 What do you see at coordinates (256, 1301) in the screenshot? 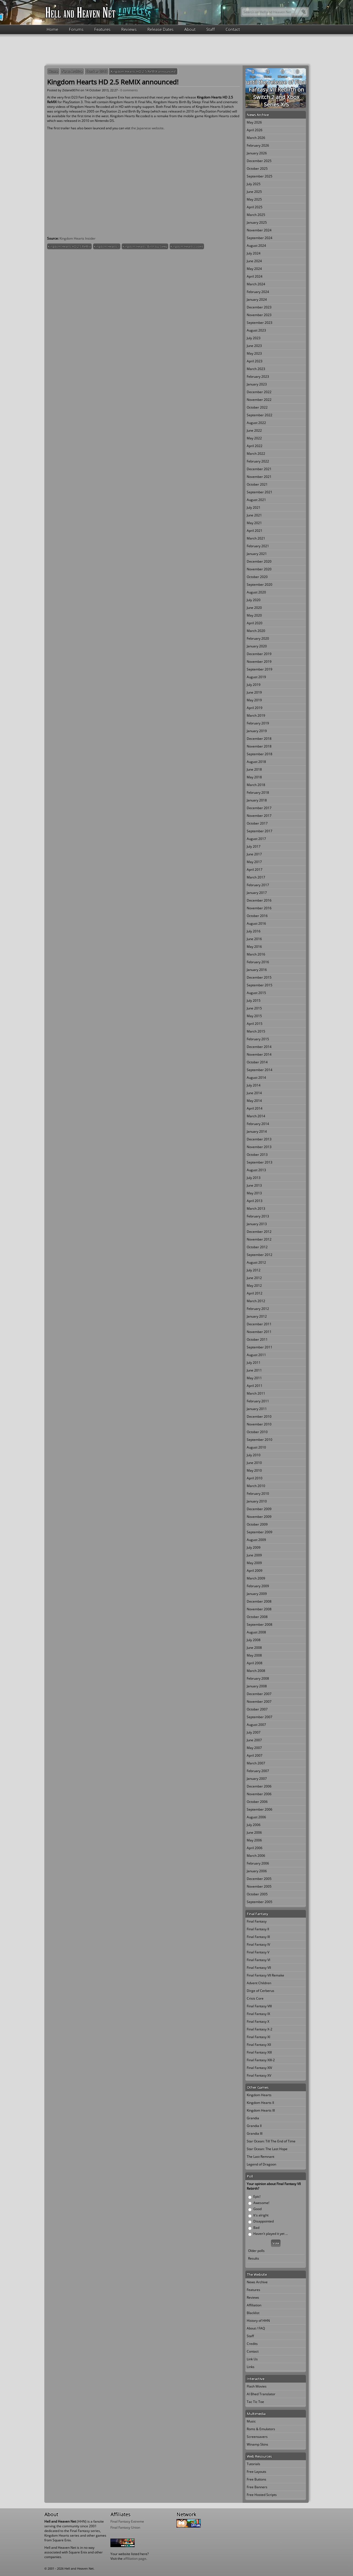
I see `March 2012` at bounding box center [256, 1301].